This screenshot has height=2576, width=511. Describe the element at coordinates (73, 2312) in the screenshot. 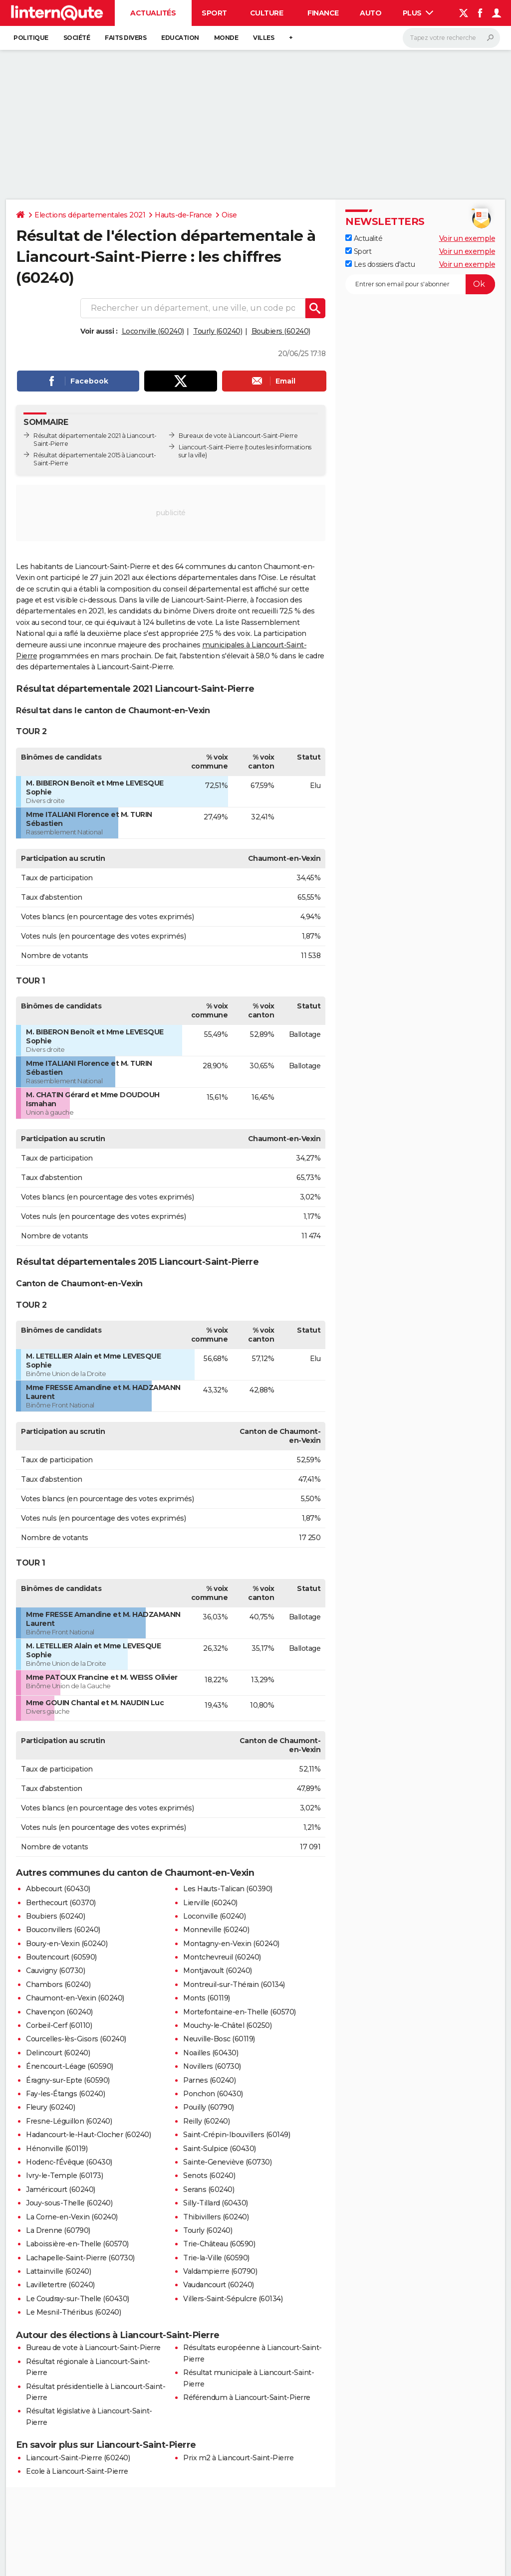

I see `Le Mesnil-Théribus (60240)` at that location.